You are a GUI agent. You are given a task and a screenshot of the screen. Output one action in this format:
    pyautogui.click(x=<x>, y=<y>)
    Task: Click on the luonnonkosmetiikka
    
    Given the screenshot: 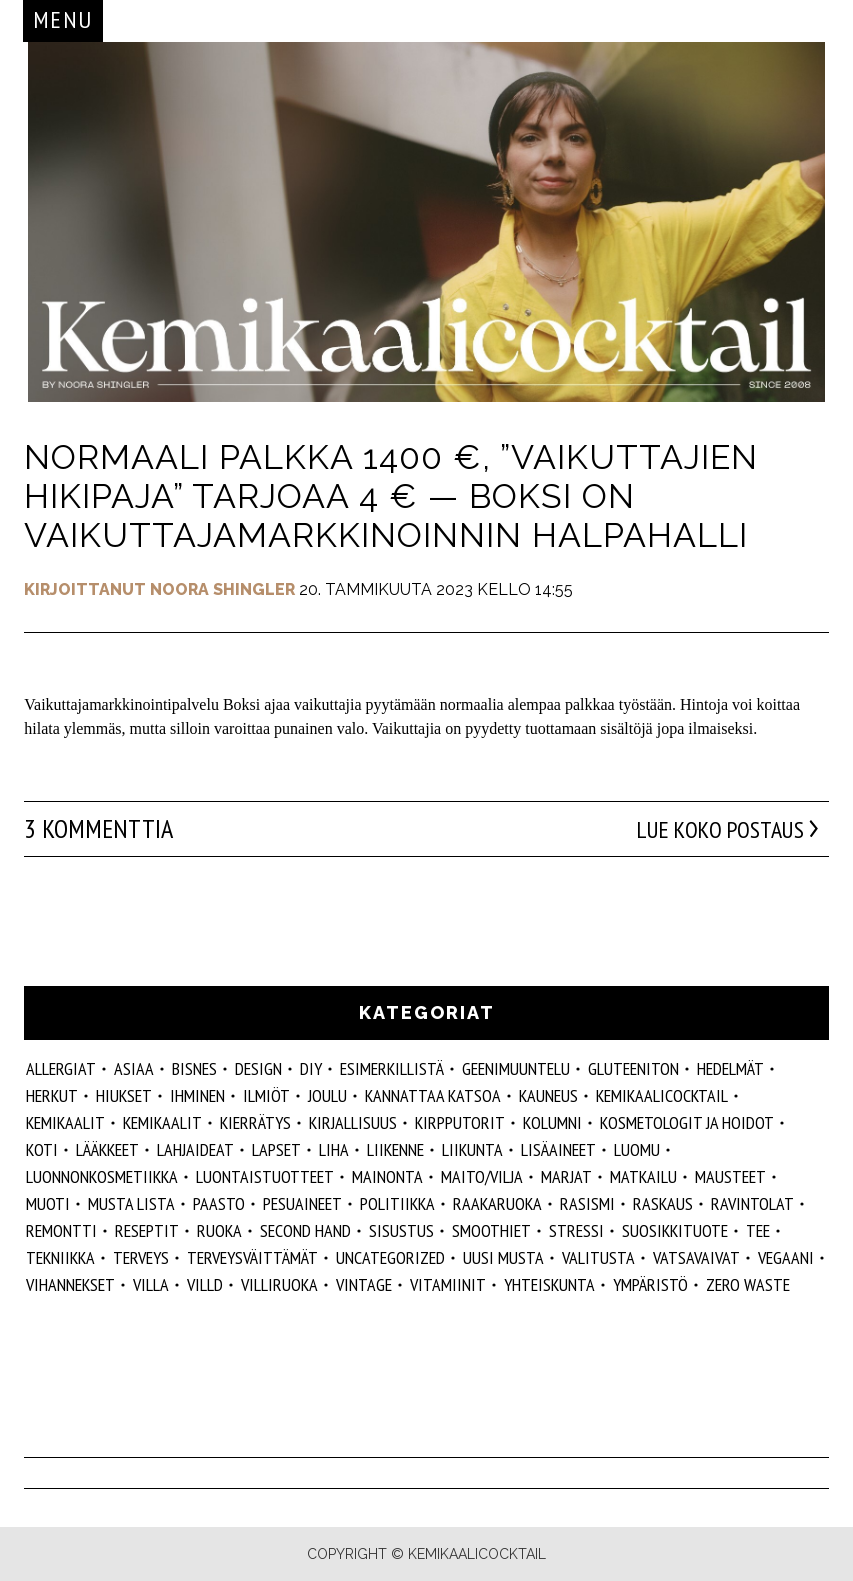 What is the action you would take?
    pyautogui.click(x=102, y=1176)
    